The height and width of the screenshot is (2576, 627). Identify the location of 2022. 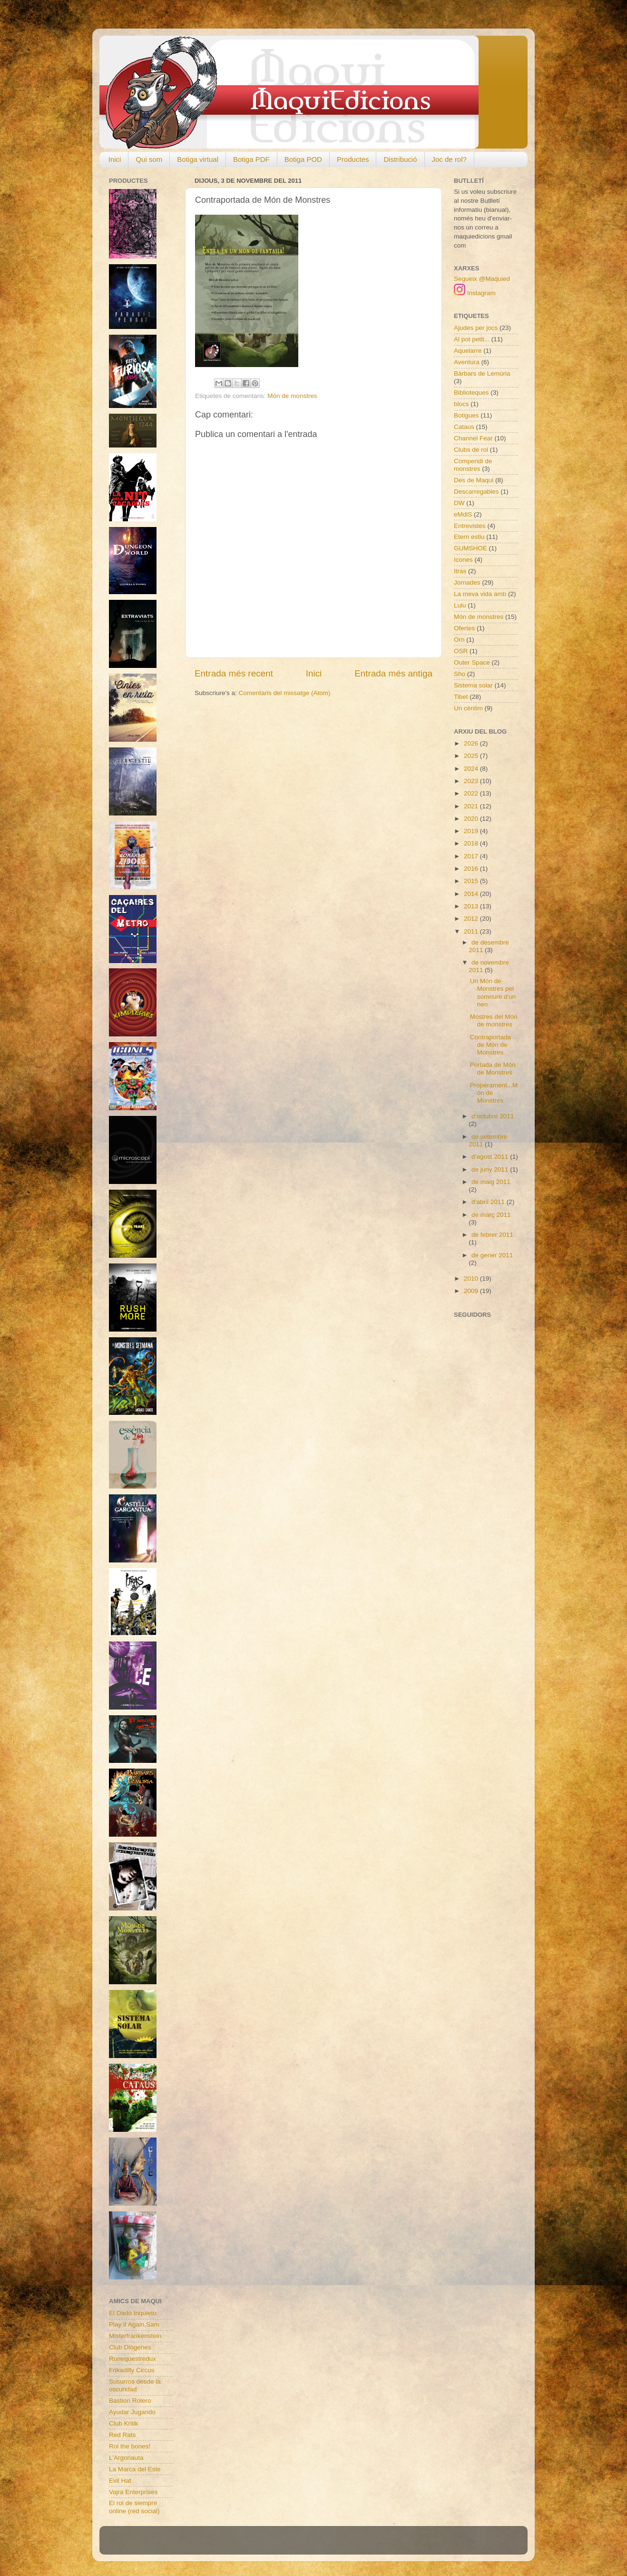
(472, 793).